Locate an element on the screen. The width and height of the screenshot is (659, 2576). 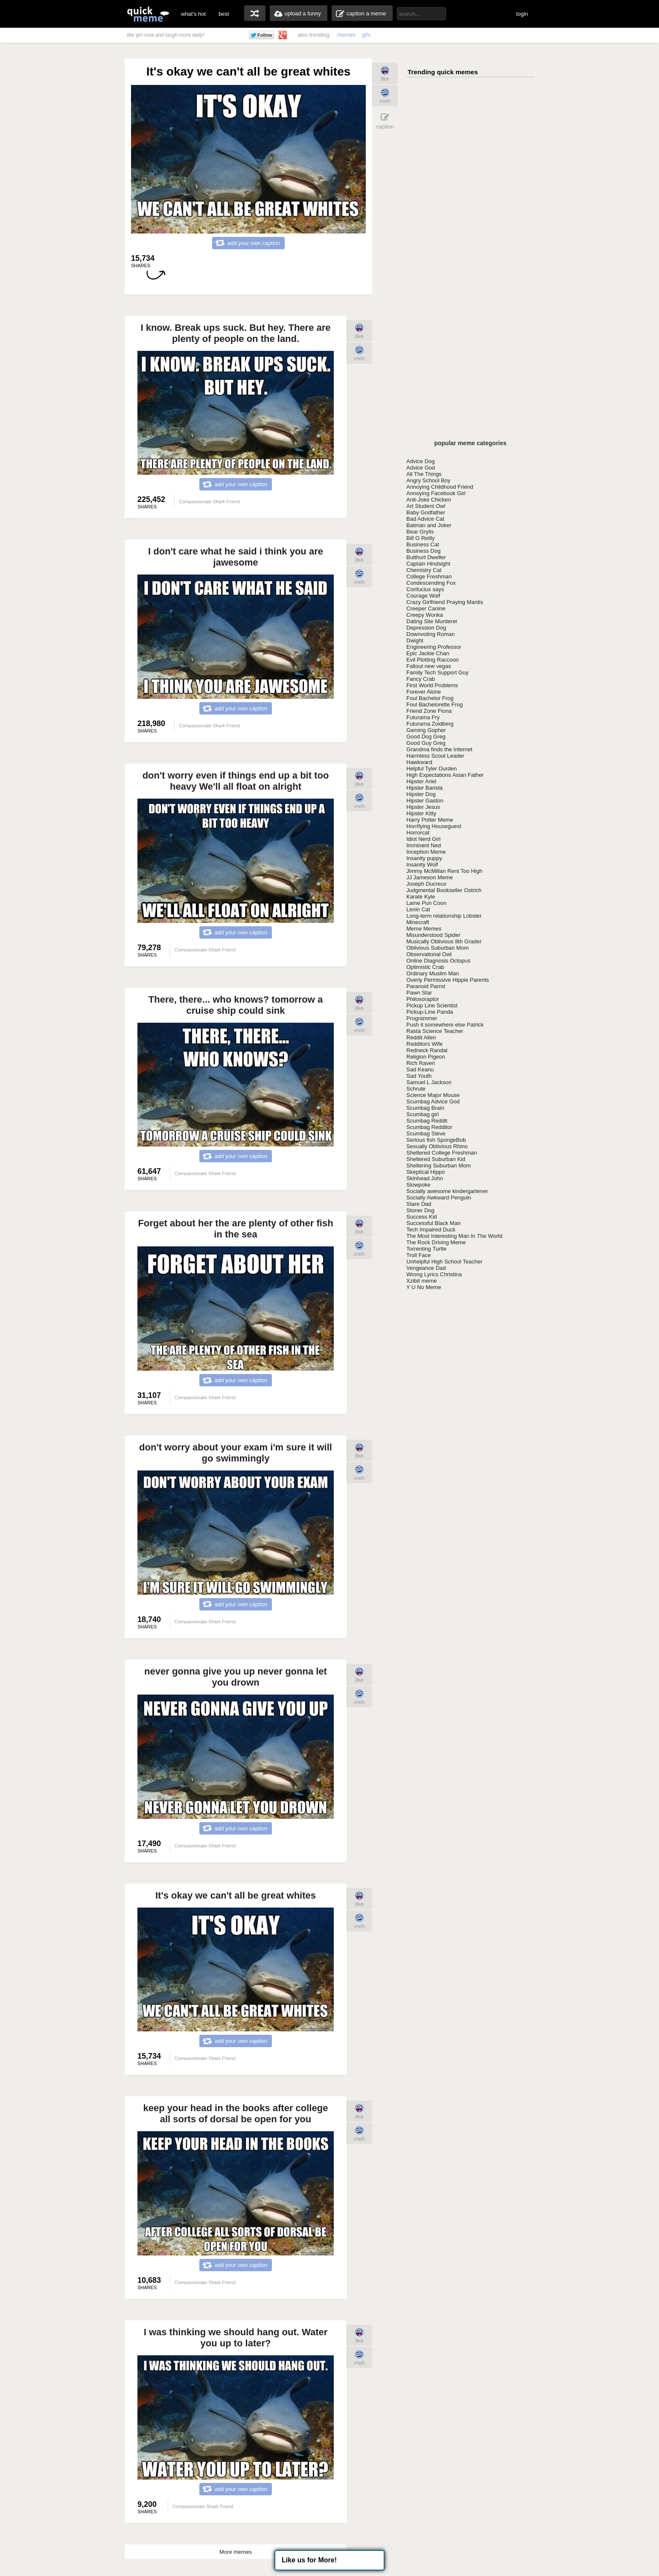
Butthurt Dweller is located at coordinates (426, 557).